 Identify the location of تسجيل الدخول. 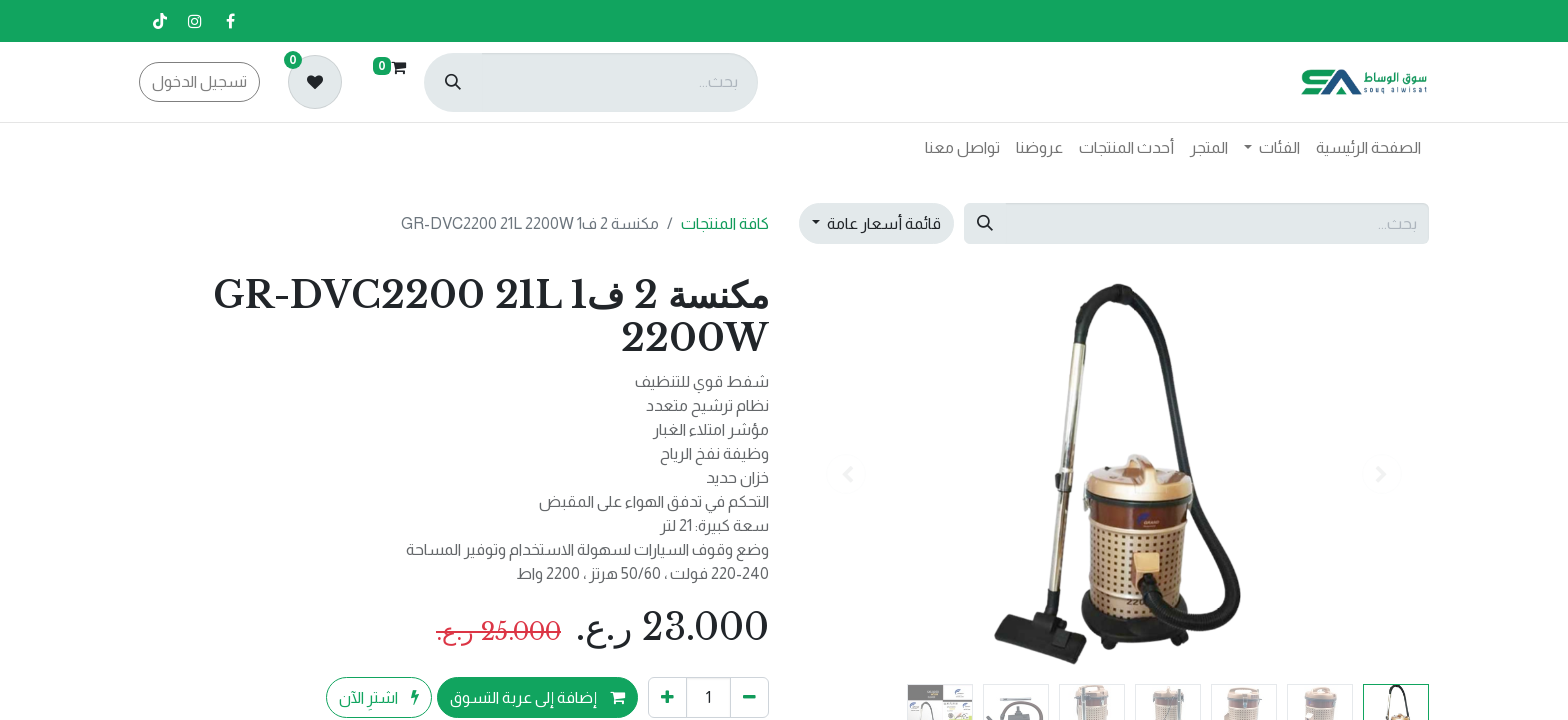
(199, 81).